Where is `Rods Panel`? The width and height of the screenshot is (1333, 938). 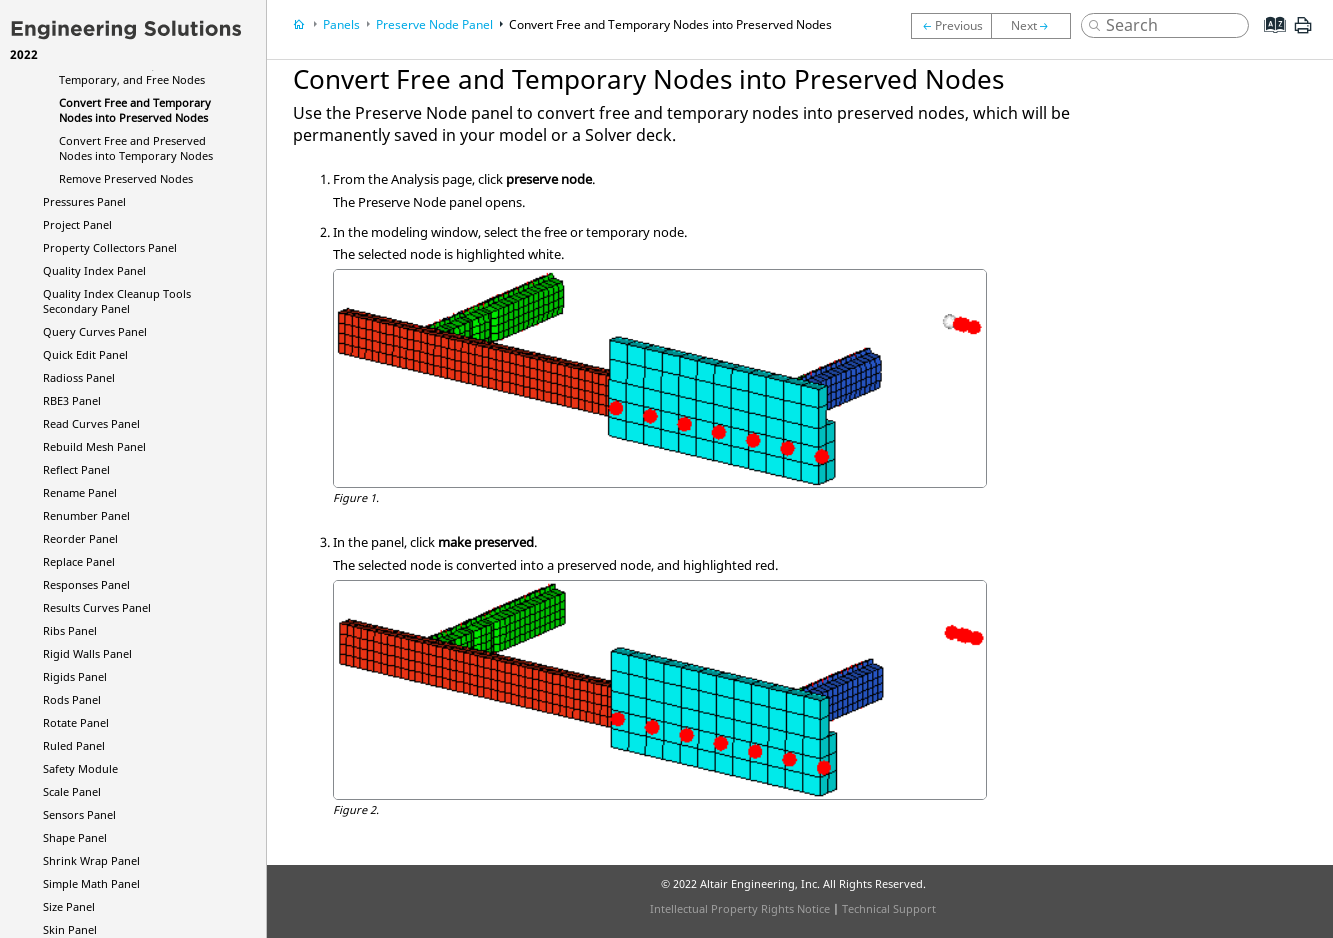
Rods Panel is located at coordinates (72, 699).